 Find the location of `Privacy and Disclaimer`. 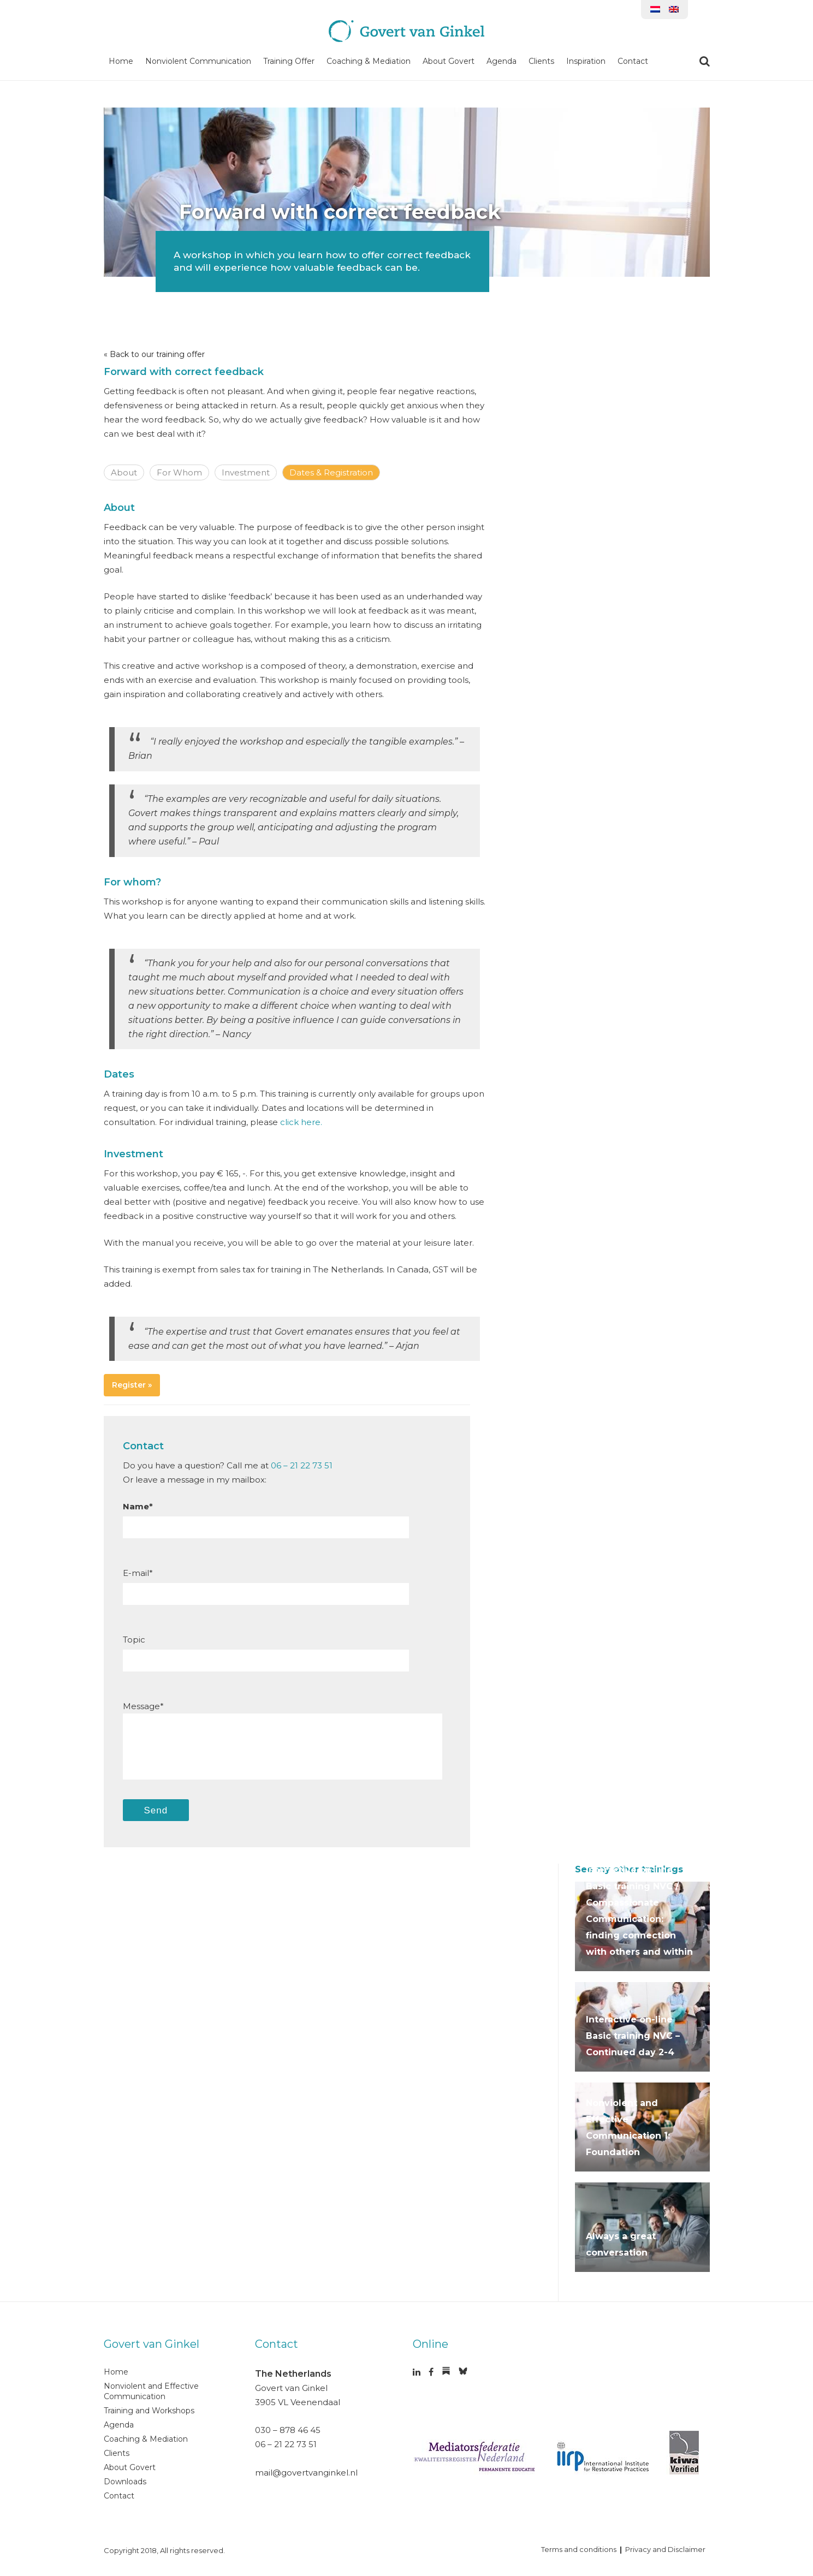

Privacy and Disclaimer is located at coordinates (665, 2549).